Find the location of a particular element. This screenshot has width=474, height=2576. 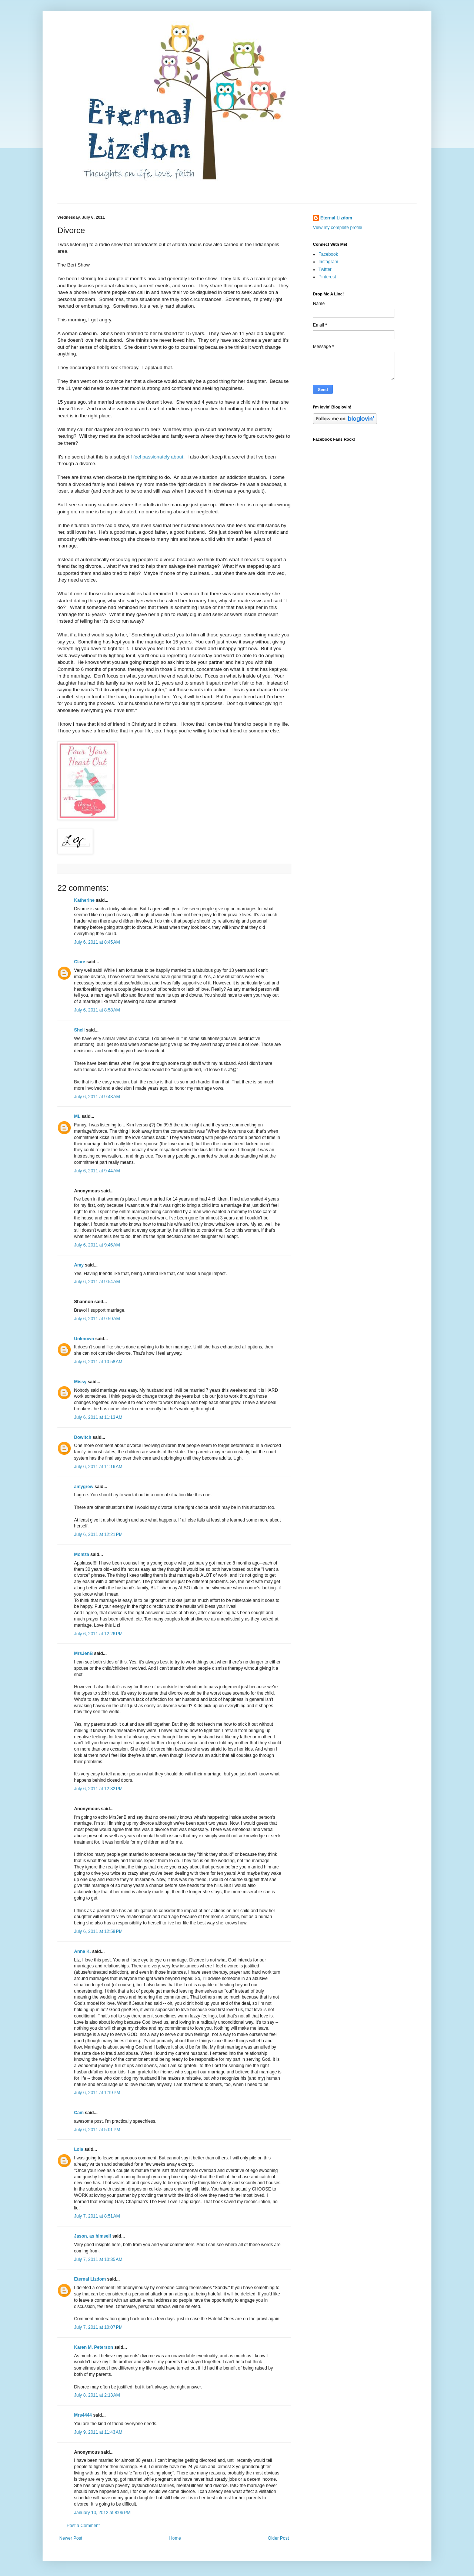

July 6, 2011 at 1:19 PM is located at coordinates (97, 2092).